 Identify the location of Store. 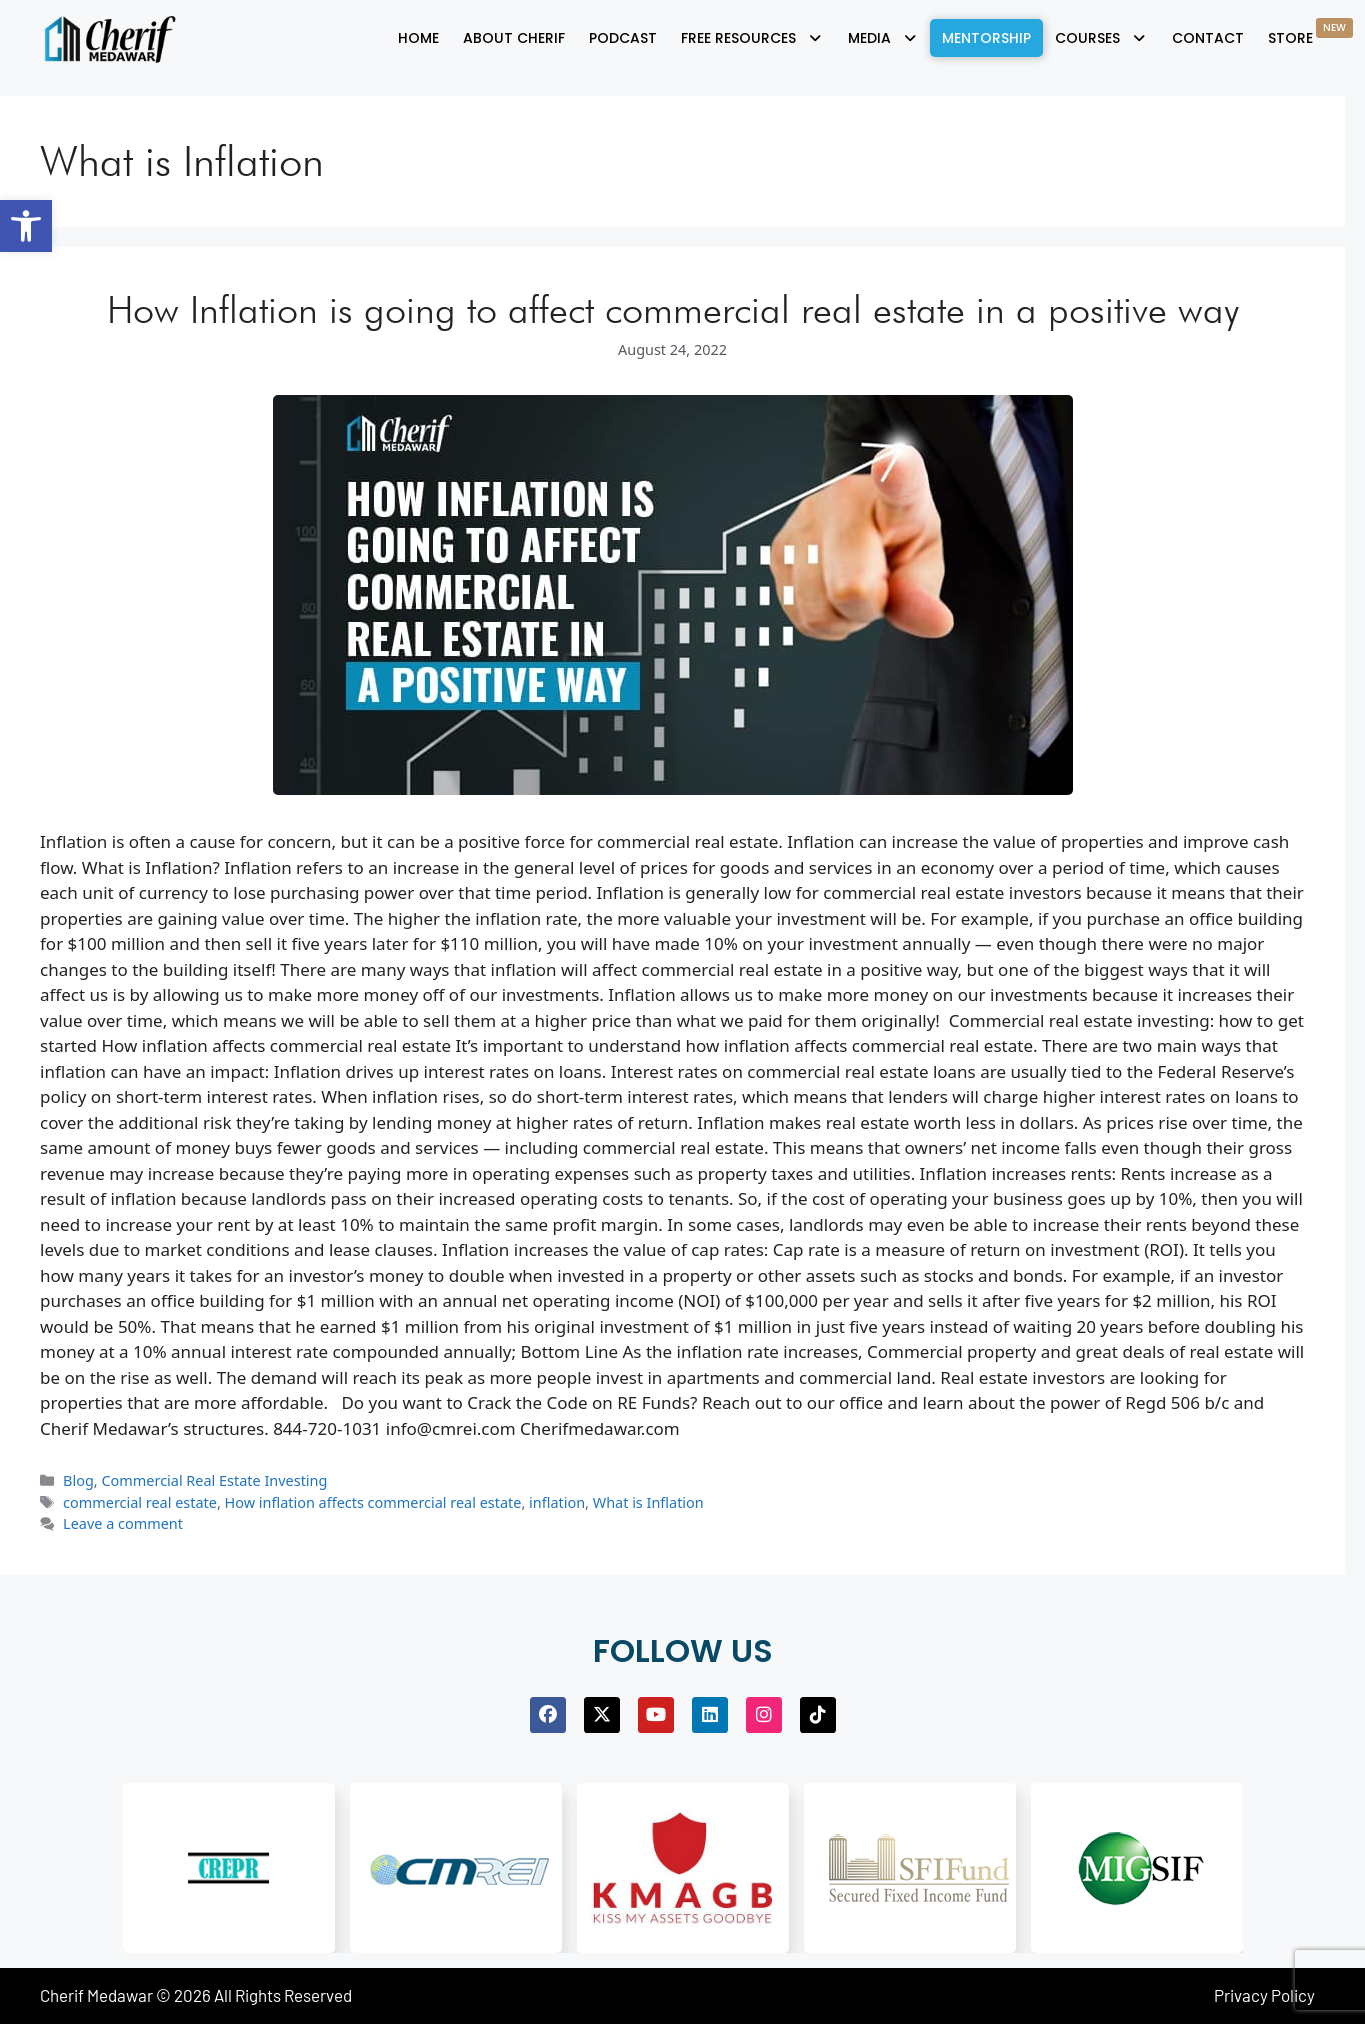
(1310, 33).